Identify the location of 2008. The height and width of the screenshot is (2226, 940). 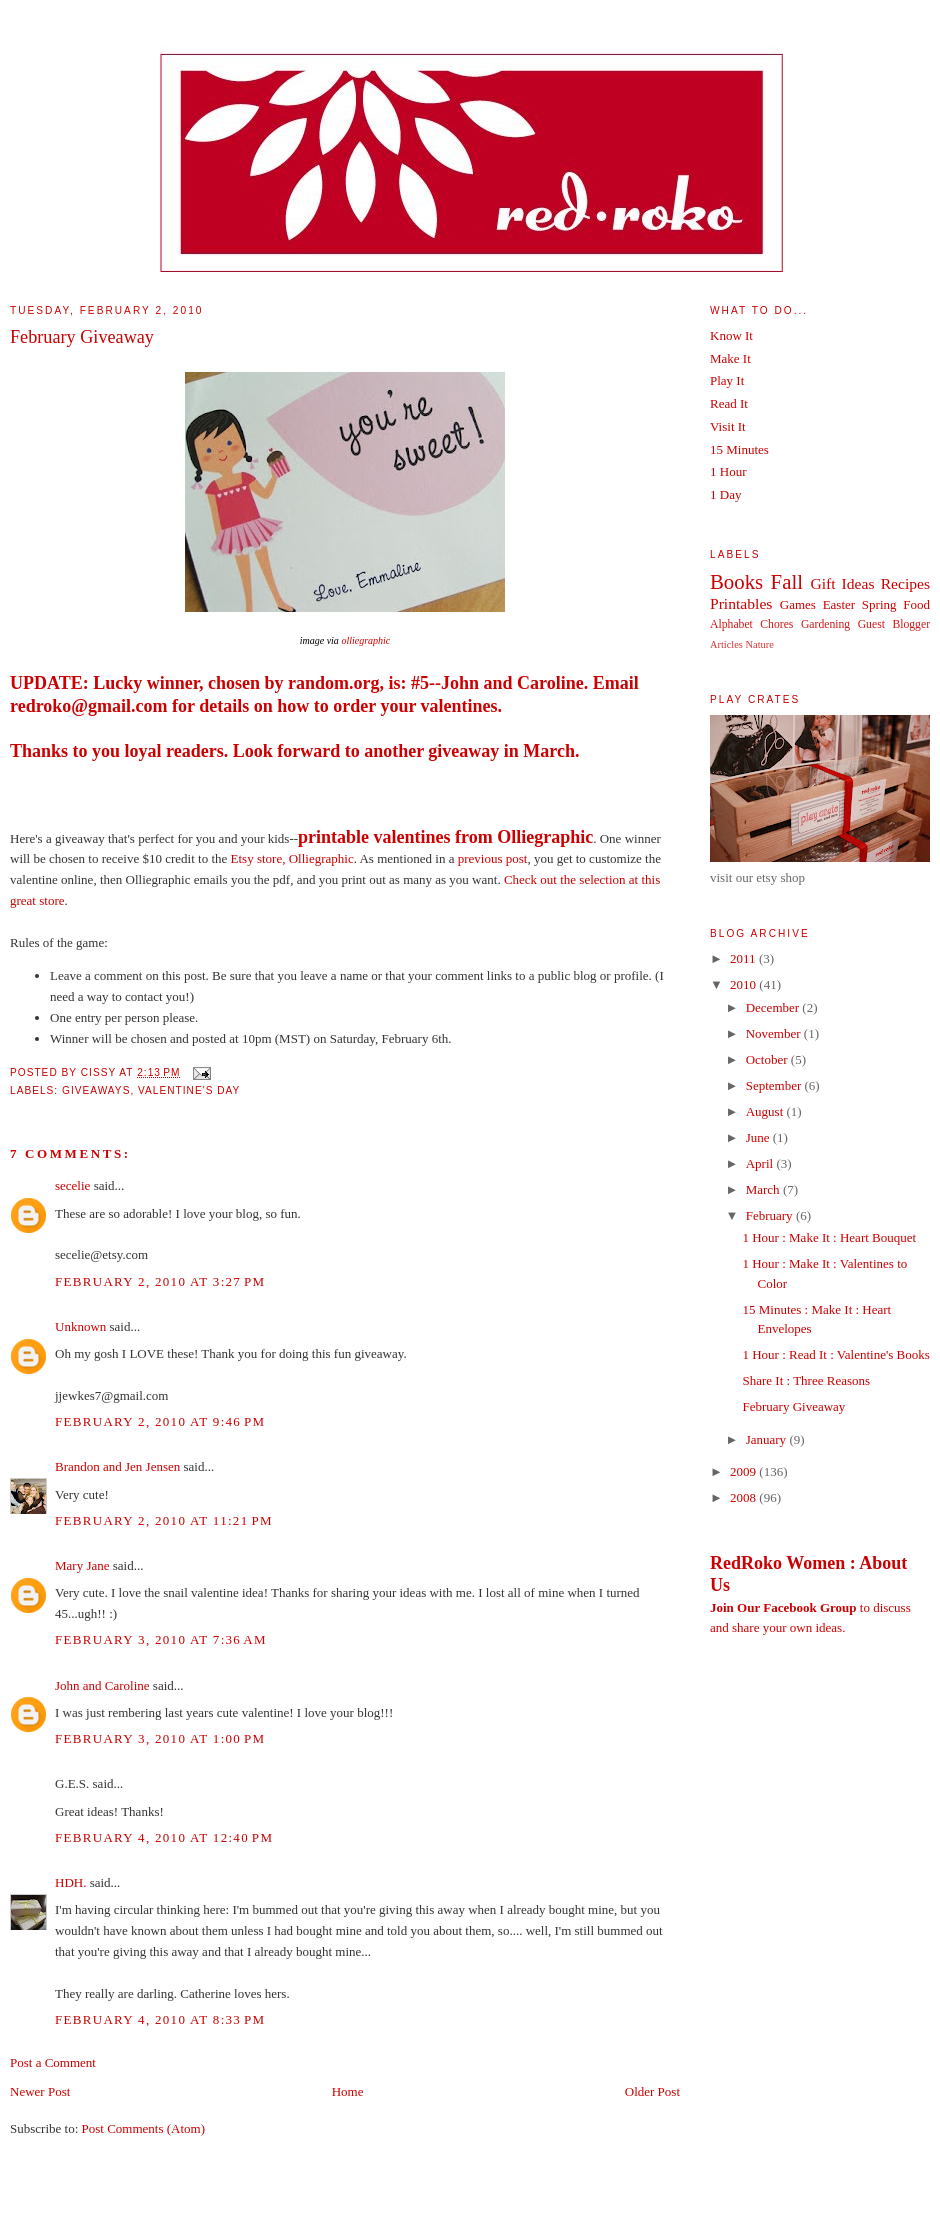
(744, 1497).